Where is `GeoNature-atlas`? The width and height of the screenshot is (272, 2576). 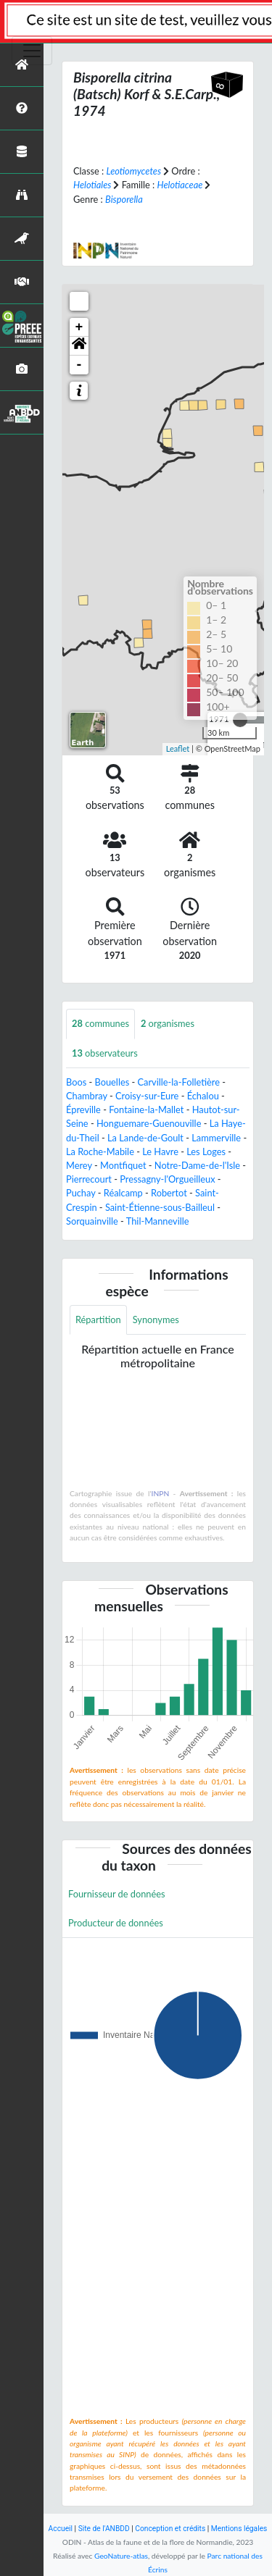
GeoNature-atlas is located at coordinates (121, 2555).